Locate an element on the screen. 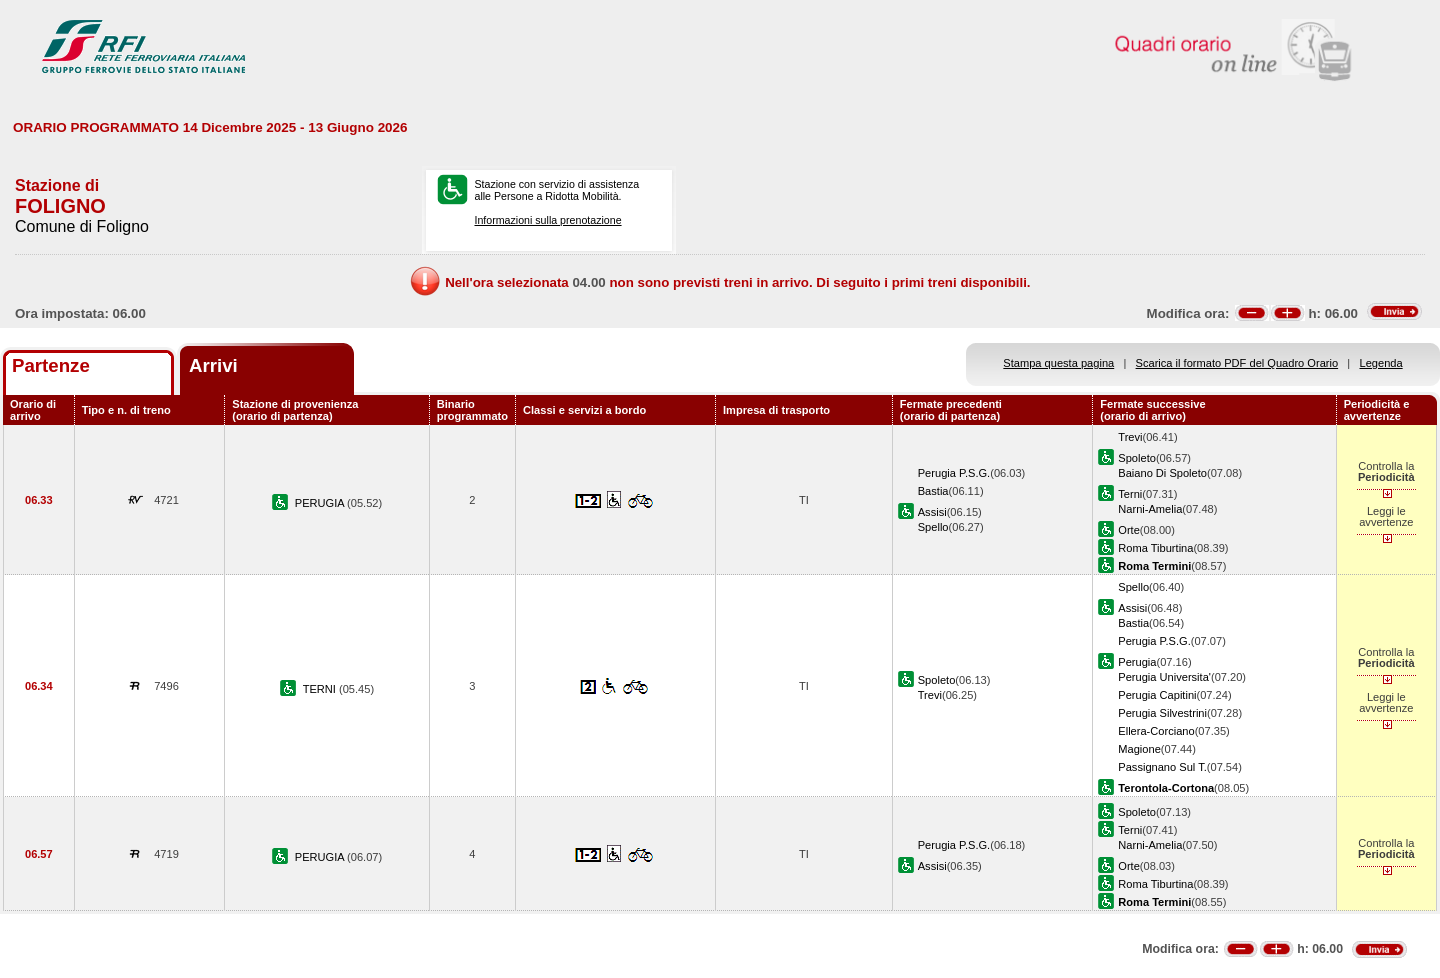  Informazioni sulla prenotazione is located at coordinates (547, 220).